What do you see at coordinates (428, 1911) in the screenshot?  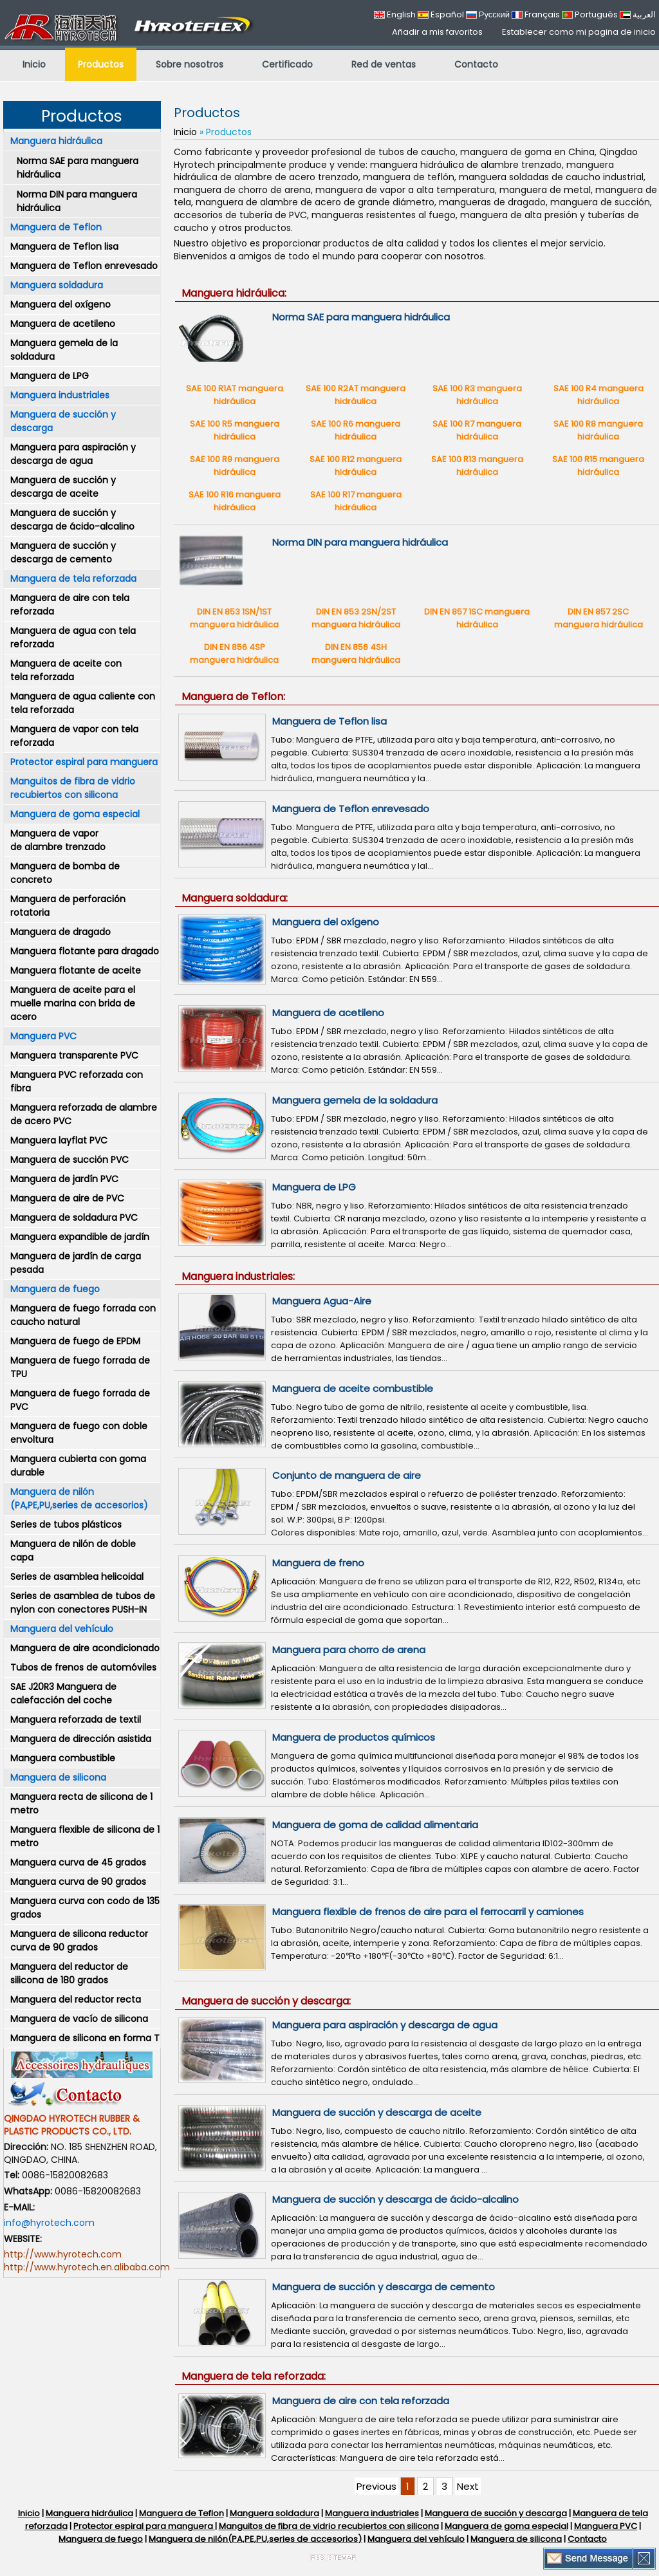 I see `Manguera flexible de frenos de aire para el ferrocarril y camiones` at bounding box center [428, 1911].